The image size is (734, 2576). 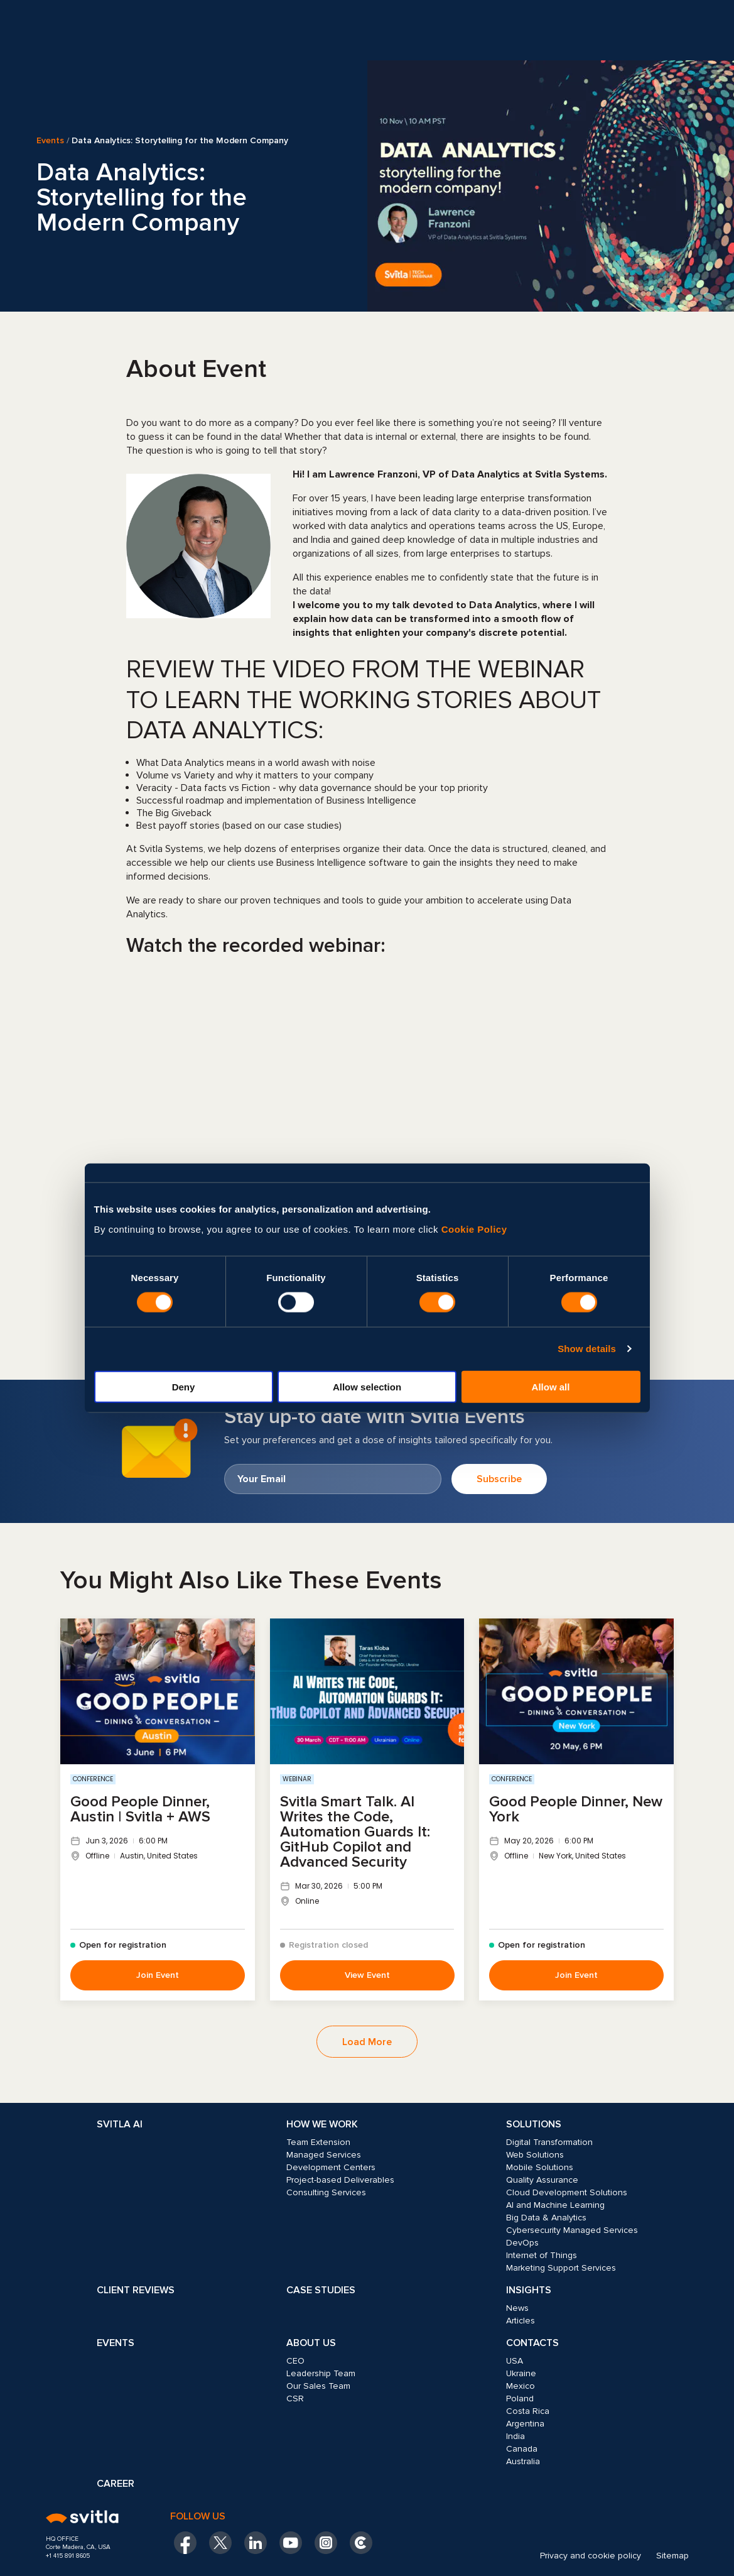 What do you see at coordinates (474, 1228) in the screenshot?
I see `Cookie Policy` at bounding box center [474, 1228].